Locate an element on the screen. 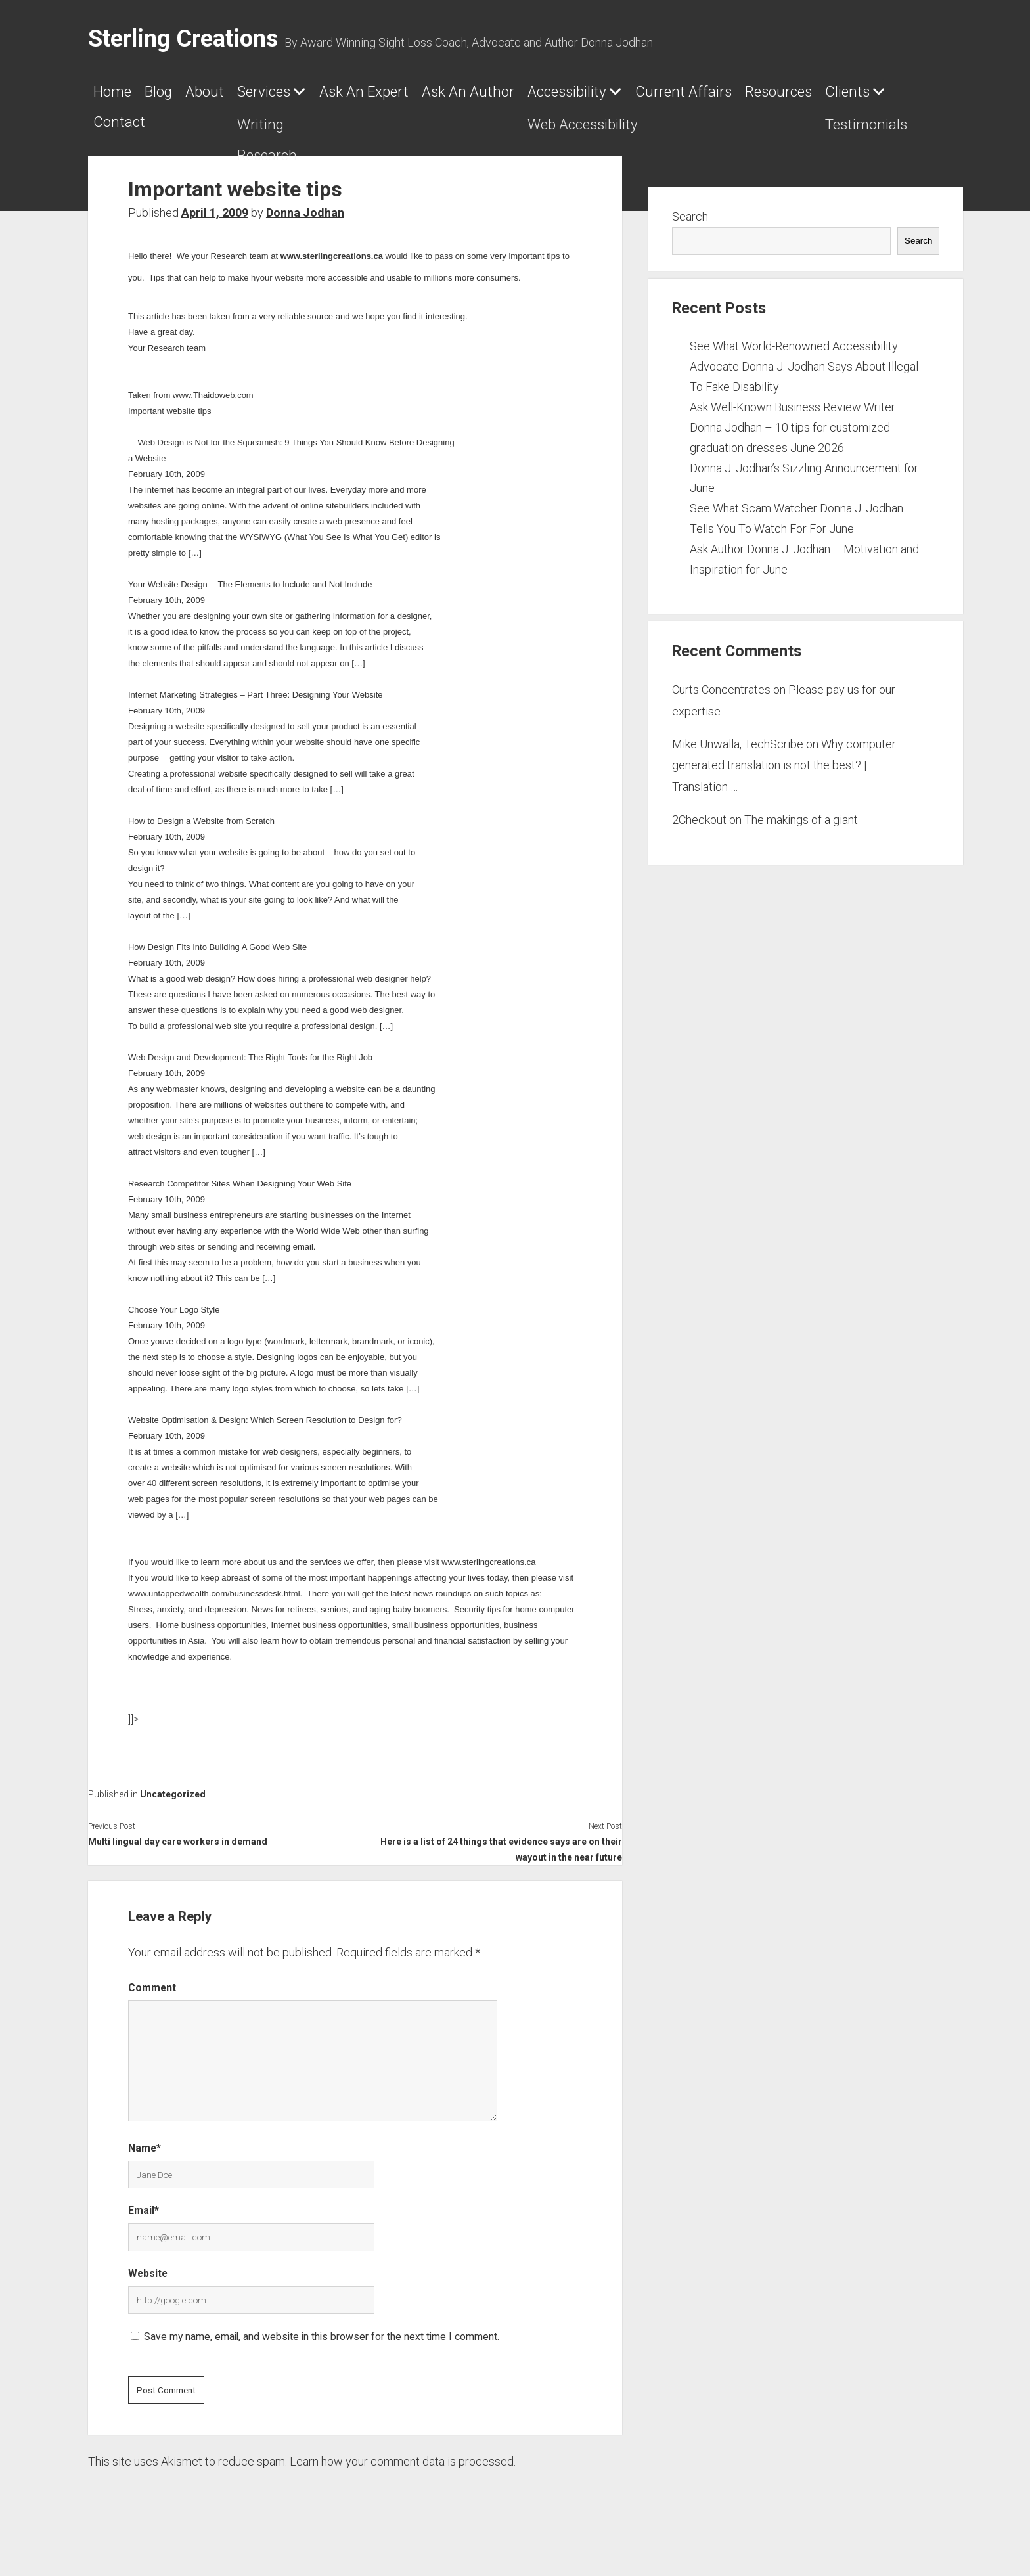 The height and width of the screenshot is (2576, 1030). Ask An Expert is located at coordinates (484, 96).